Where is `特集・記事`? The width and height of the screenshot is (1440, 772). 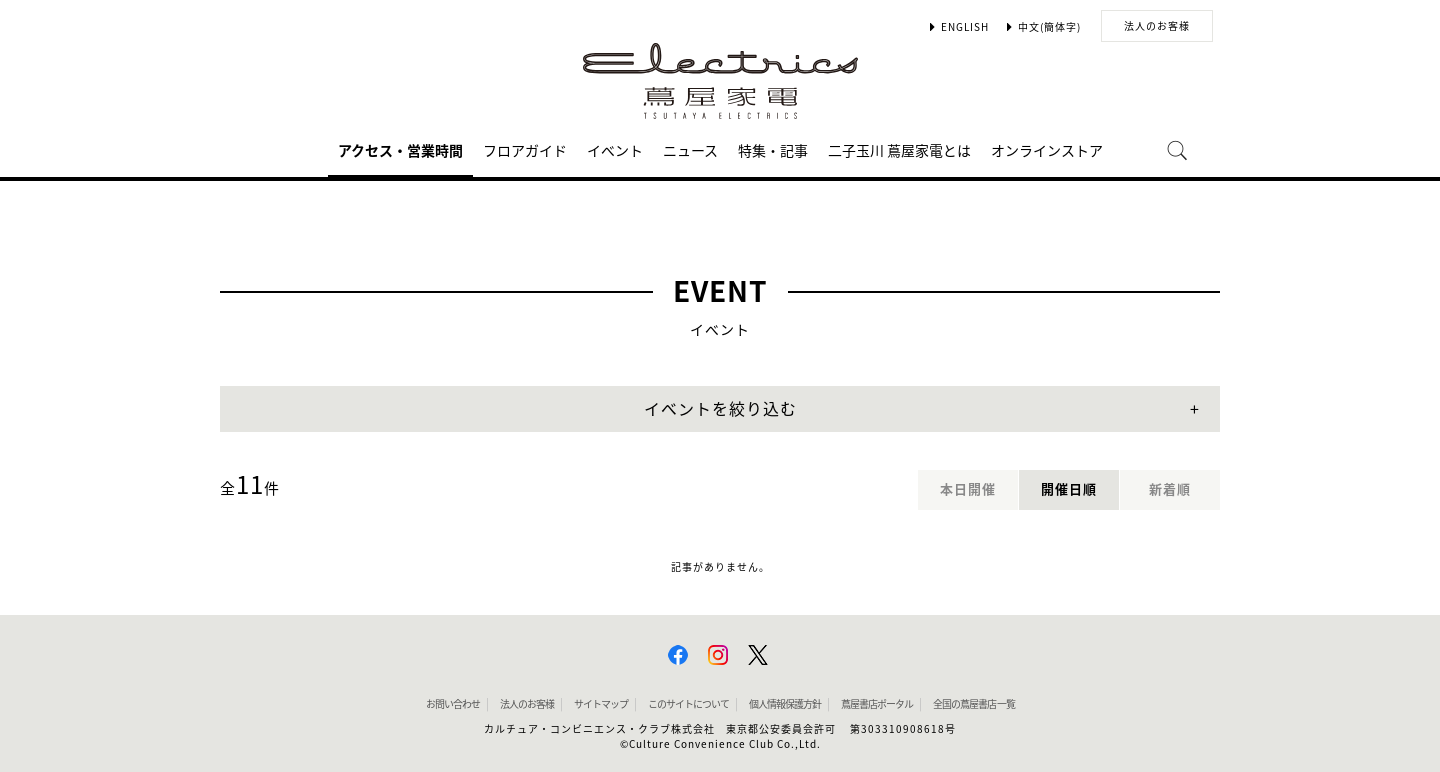 特集・記事 is located at coordinates (773, 151).